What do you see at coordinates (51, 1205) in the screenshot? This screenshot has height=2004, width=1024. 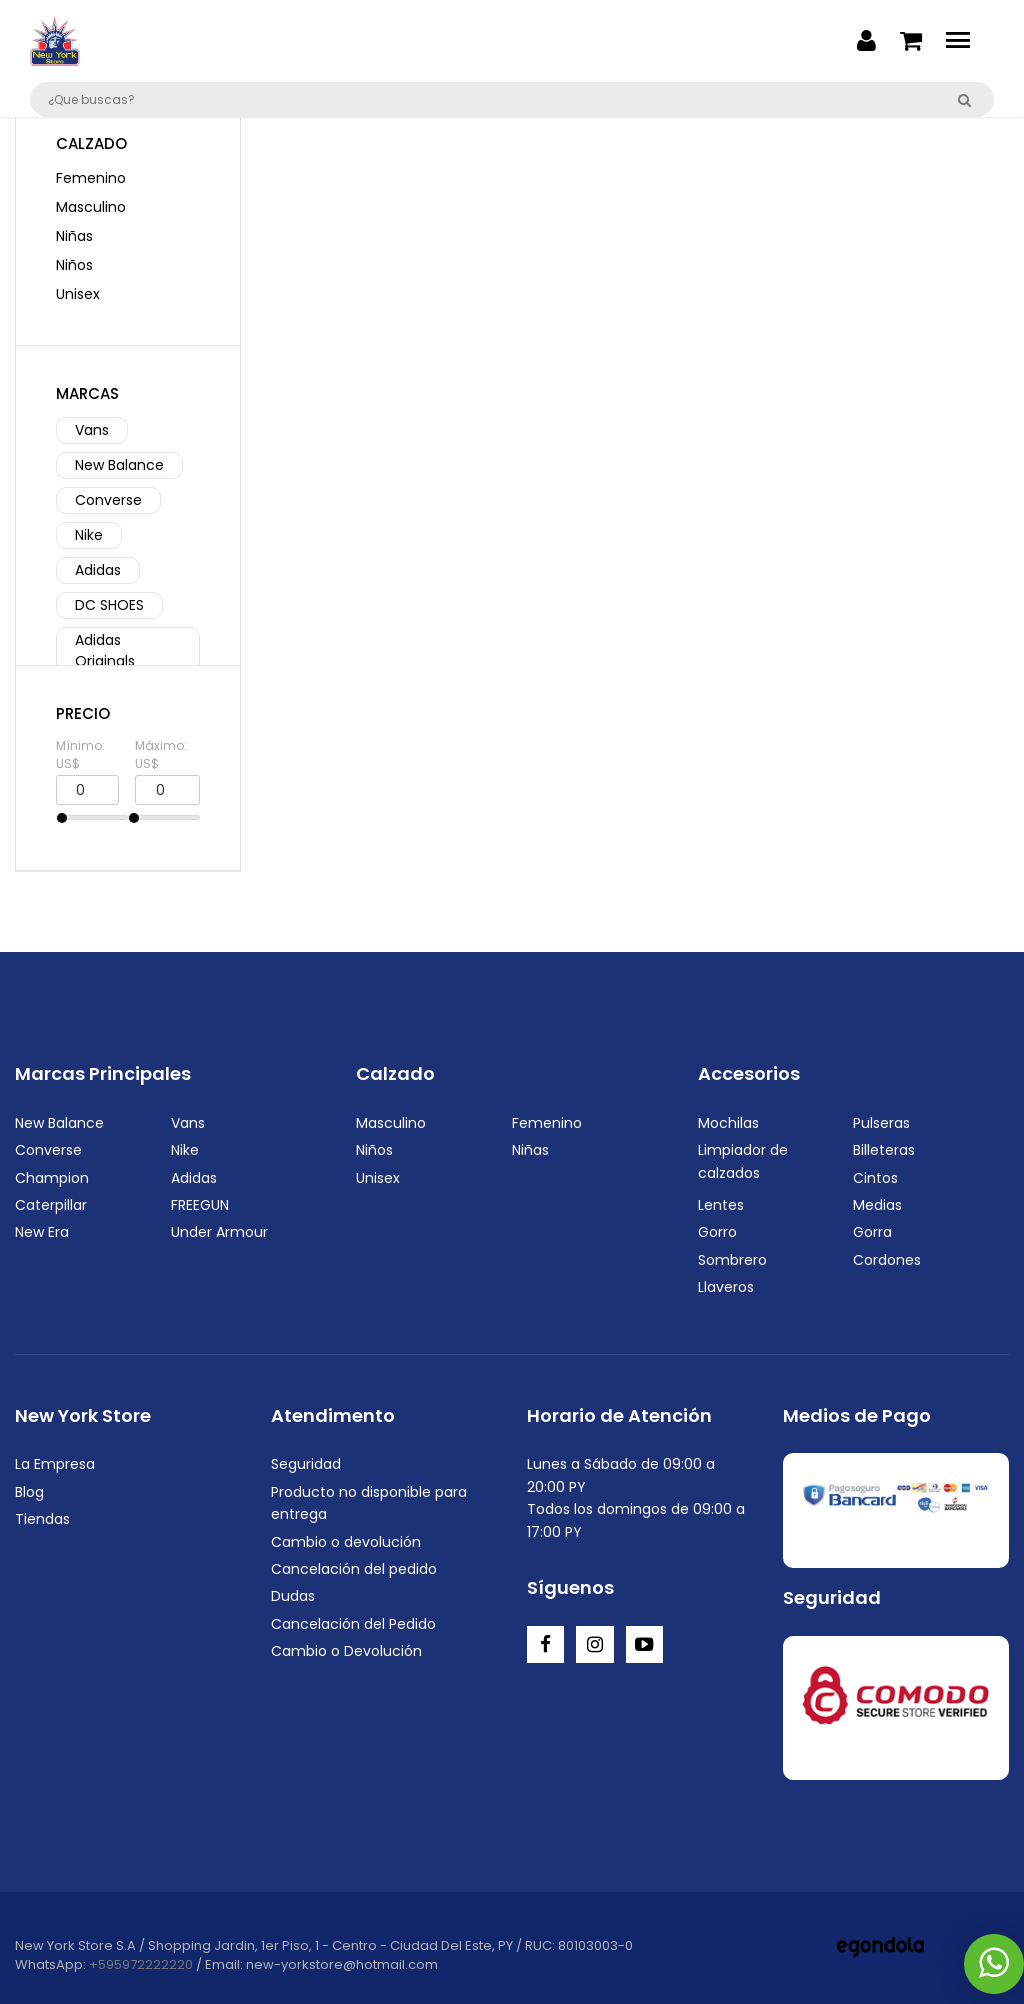 I see `Caterpillar` at bounding box center [51, 1205].